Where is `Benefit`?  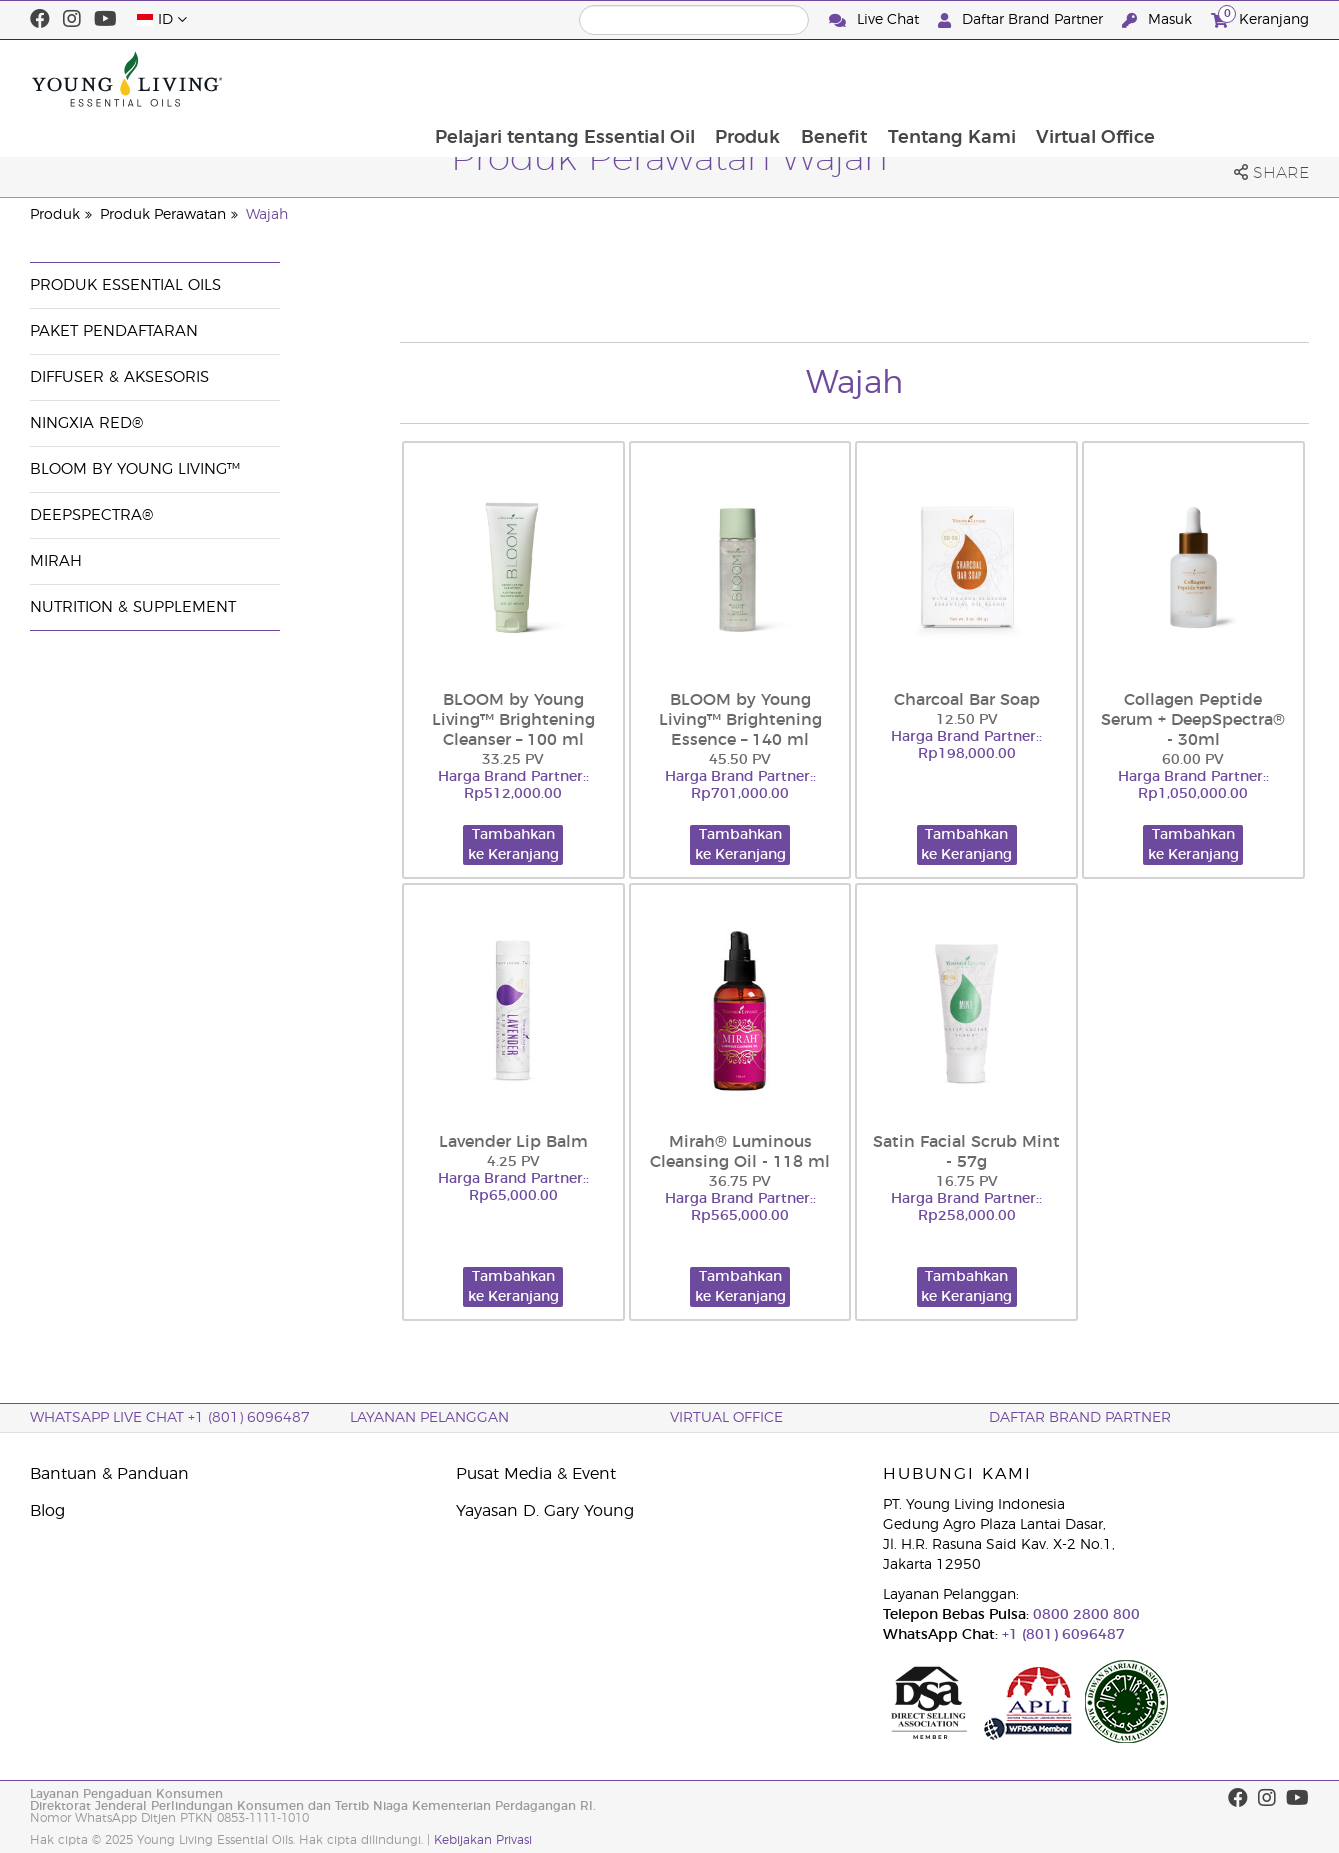
Benefit is located at coordinates (974, 79).